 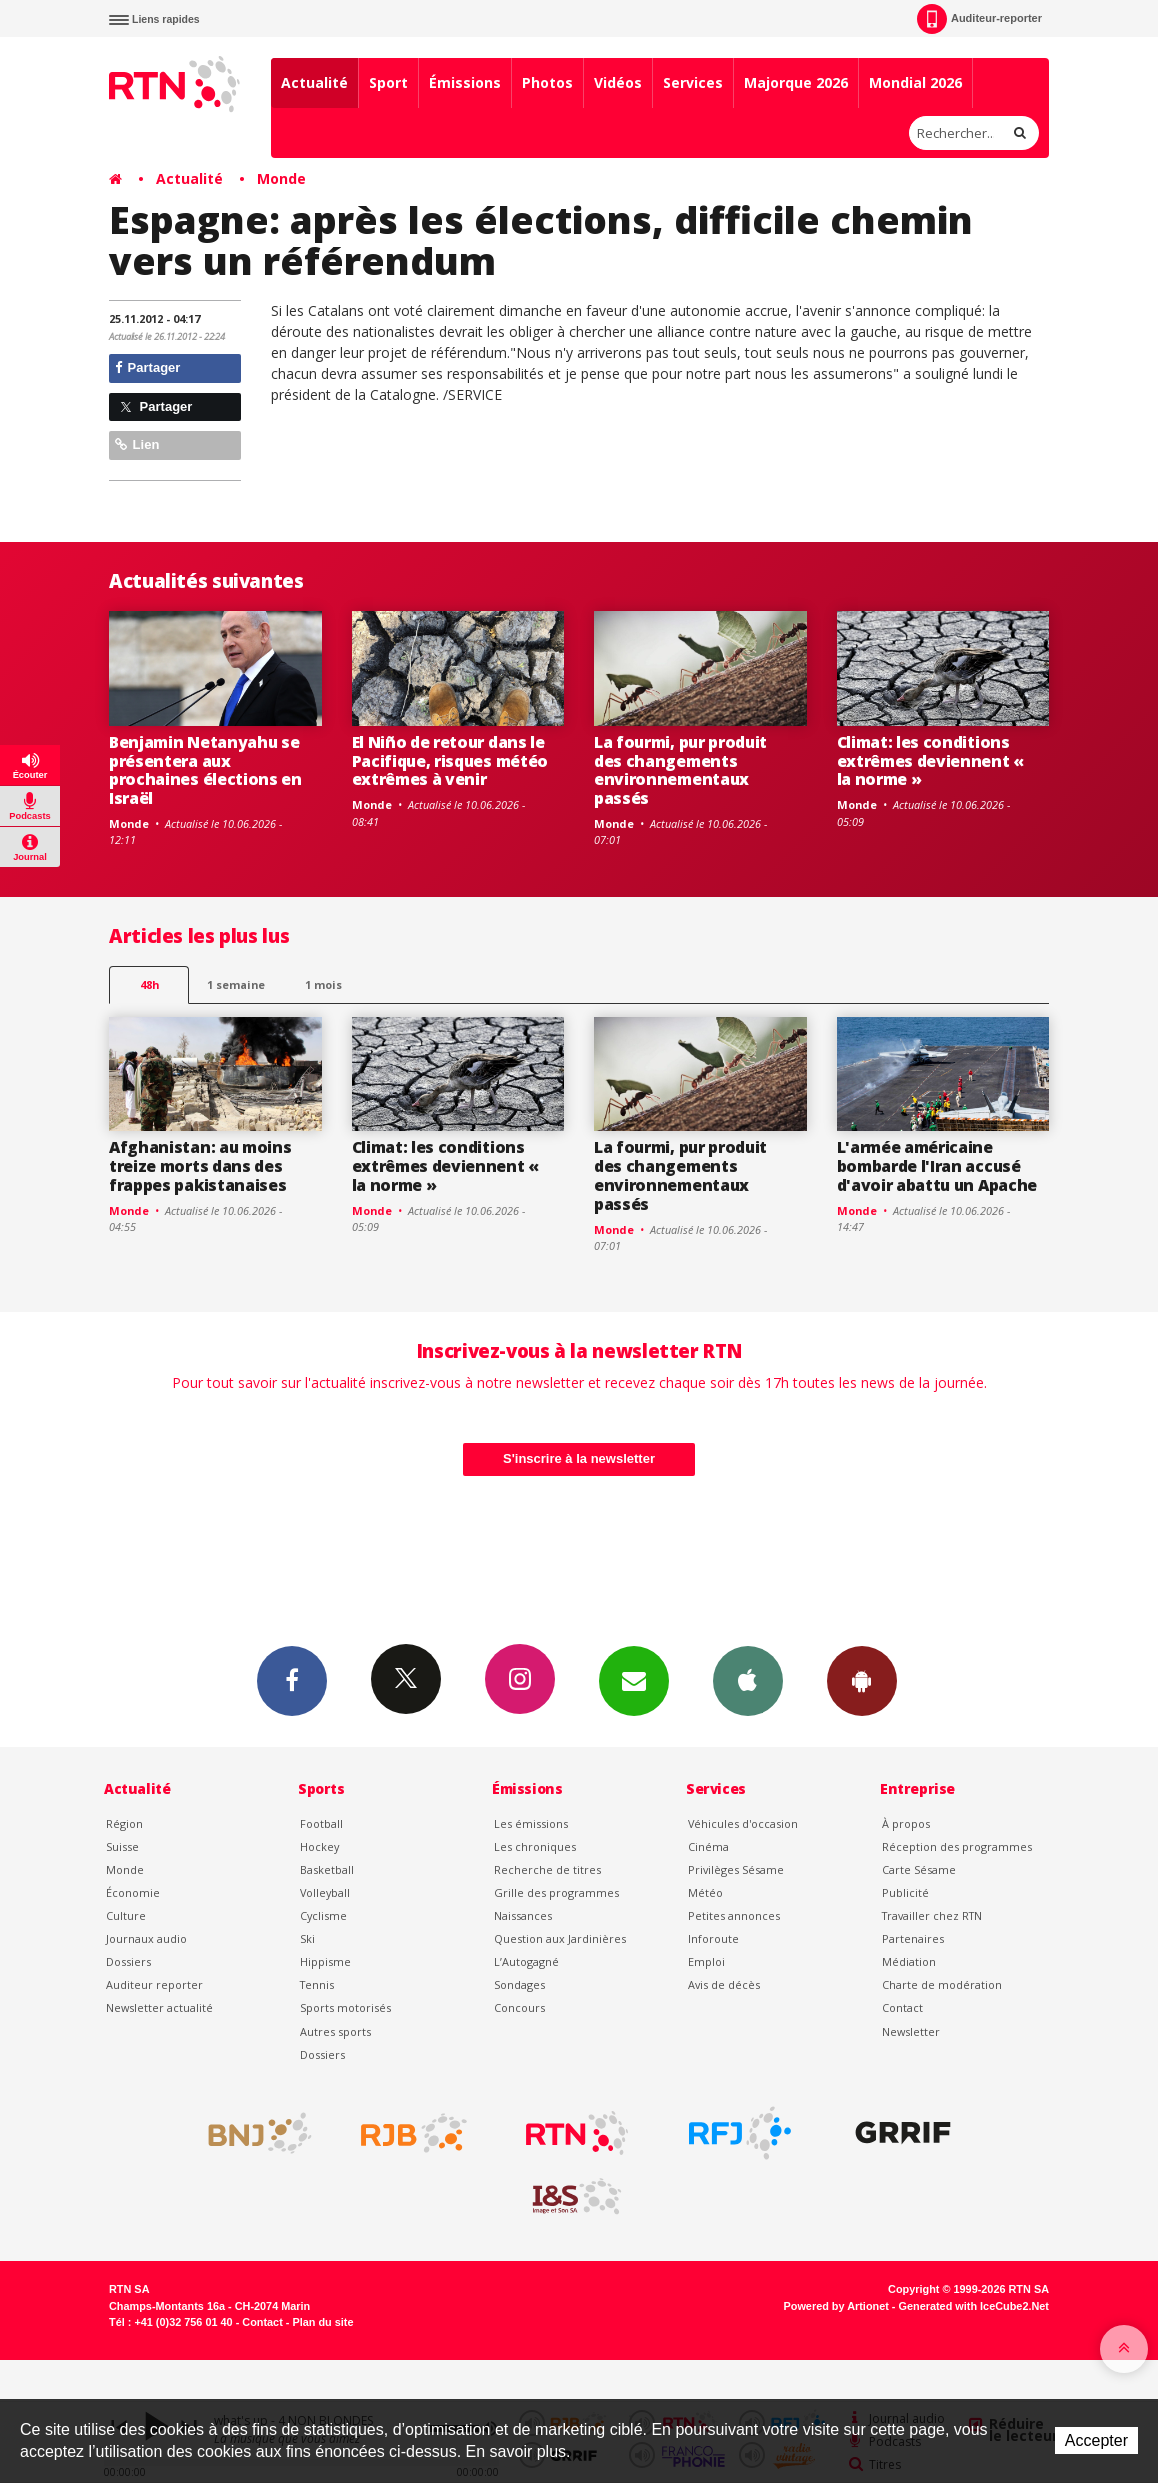 What do you see at coordinates (292, 1680) in the screenshot?
I see `Facebook` at bounding box center [292, 1680].